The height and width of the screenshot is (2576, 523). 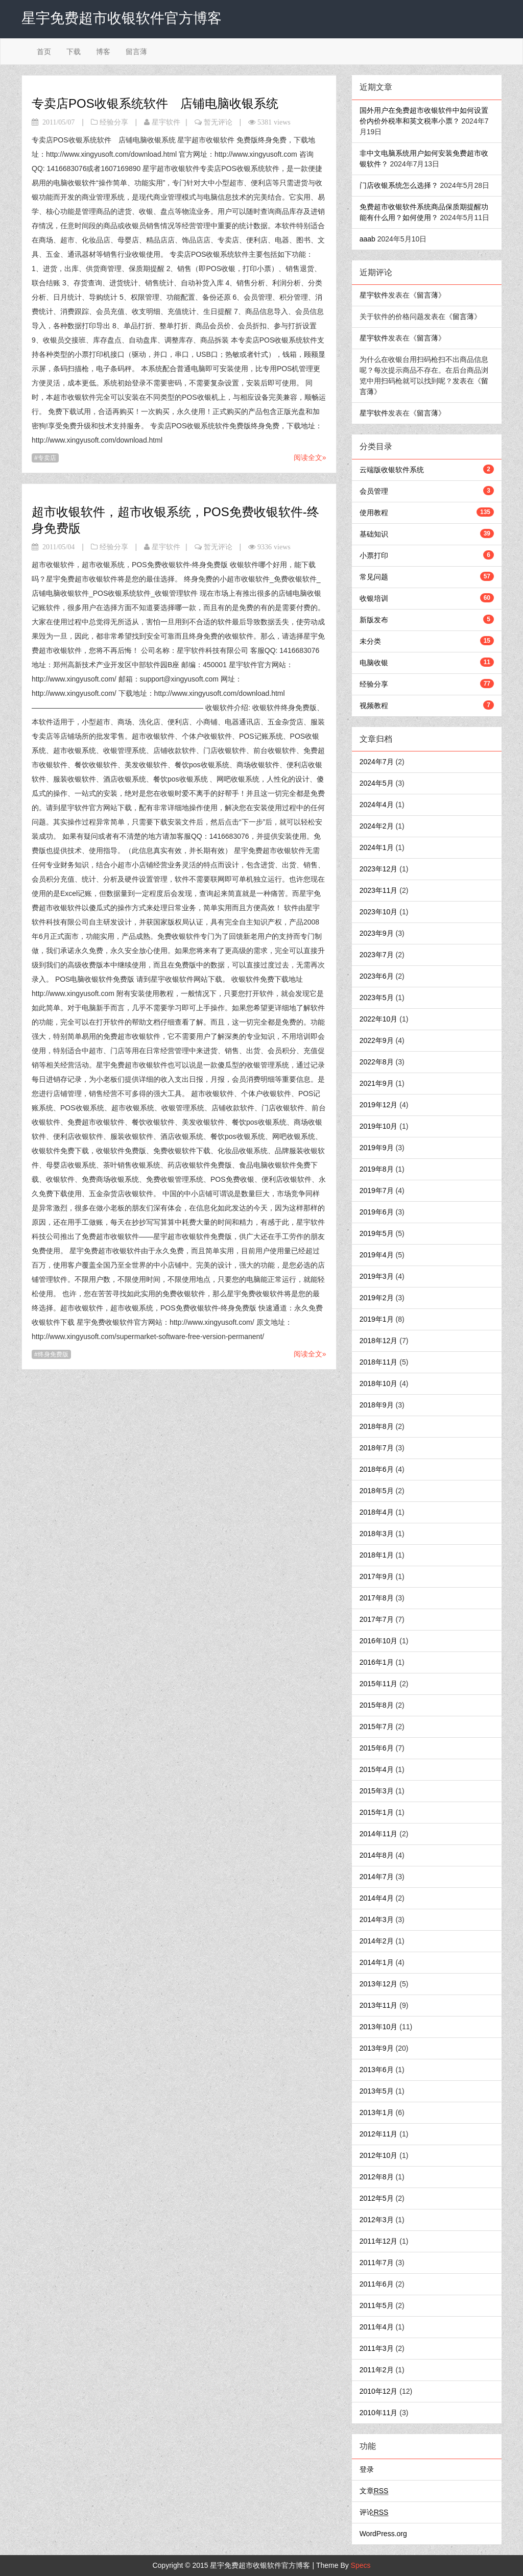 What do you see at coordinates (377, 2305) in the screenshot?
I see `2011年5月` at bounding box center [377, 2305].